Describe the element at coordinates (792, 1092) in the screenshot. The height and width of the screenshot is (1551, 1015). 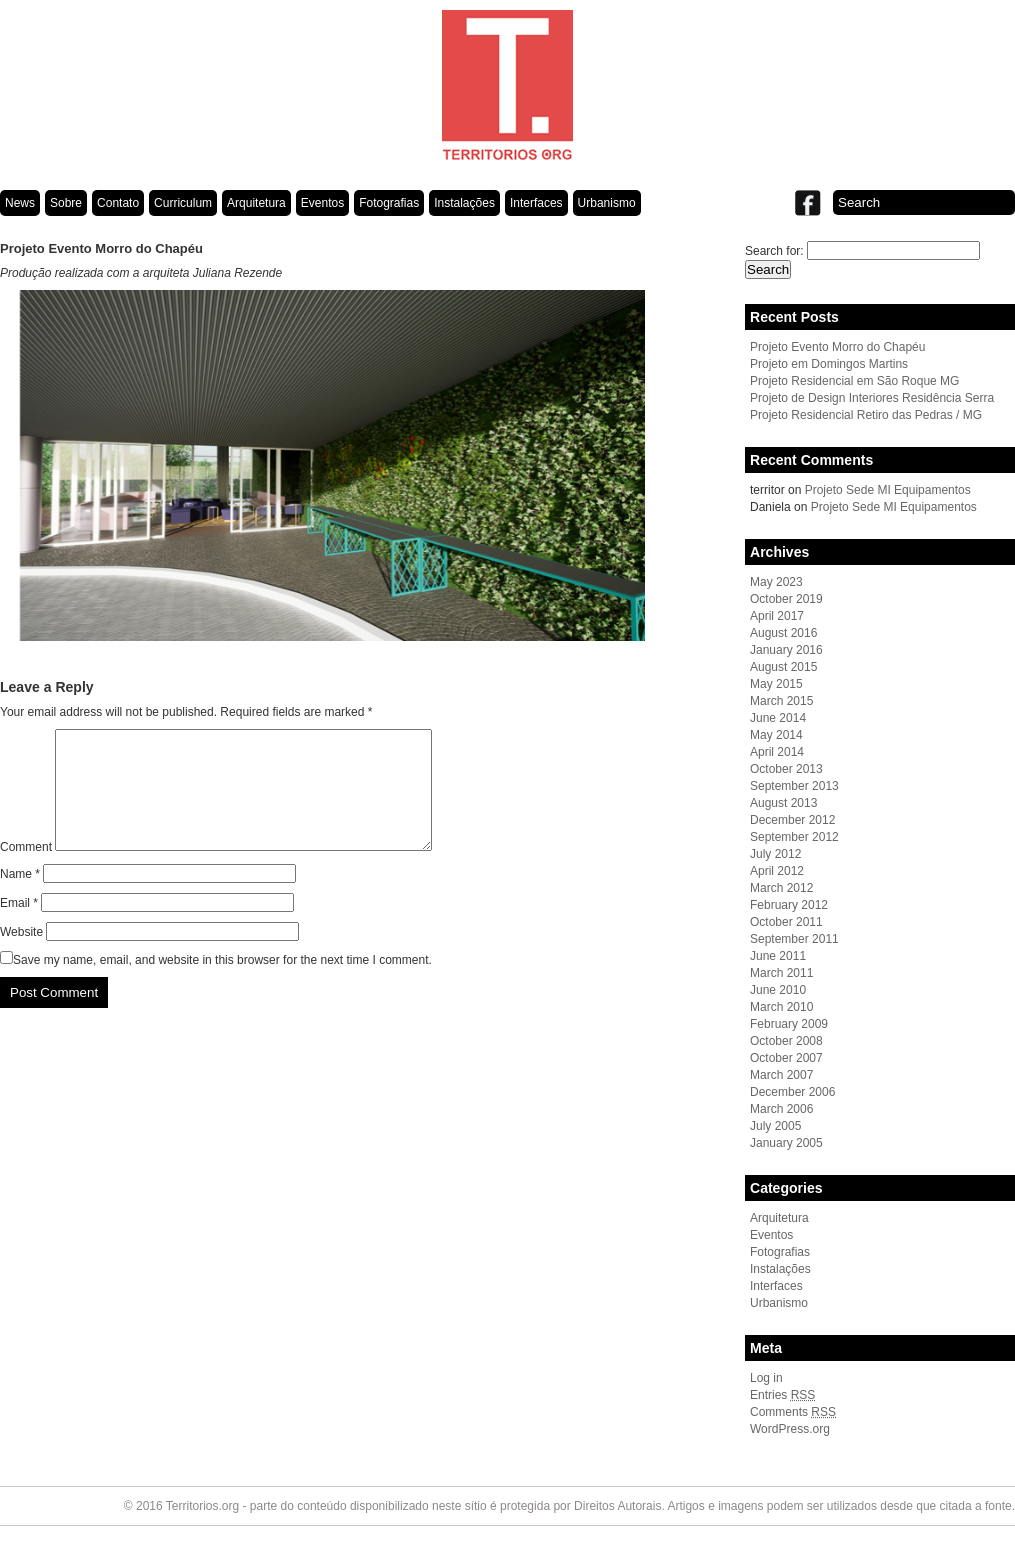
I see `December 2006` at that location.